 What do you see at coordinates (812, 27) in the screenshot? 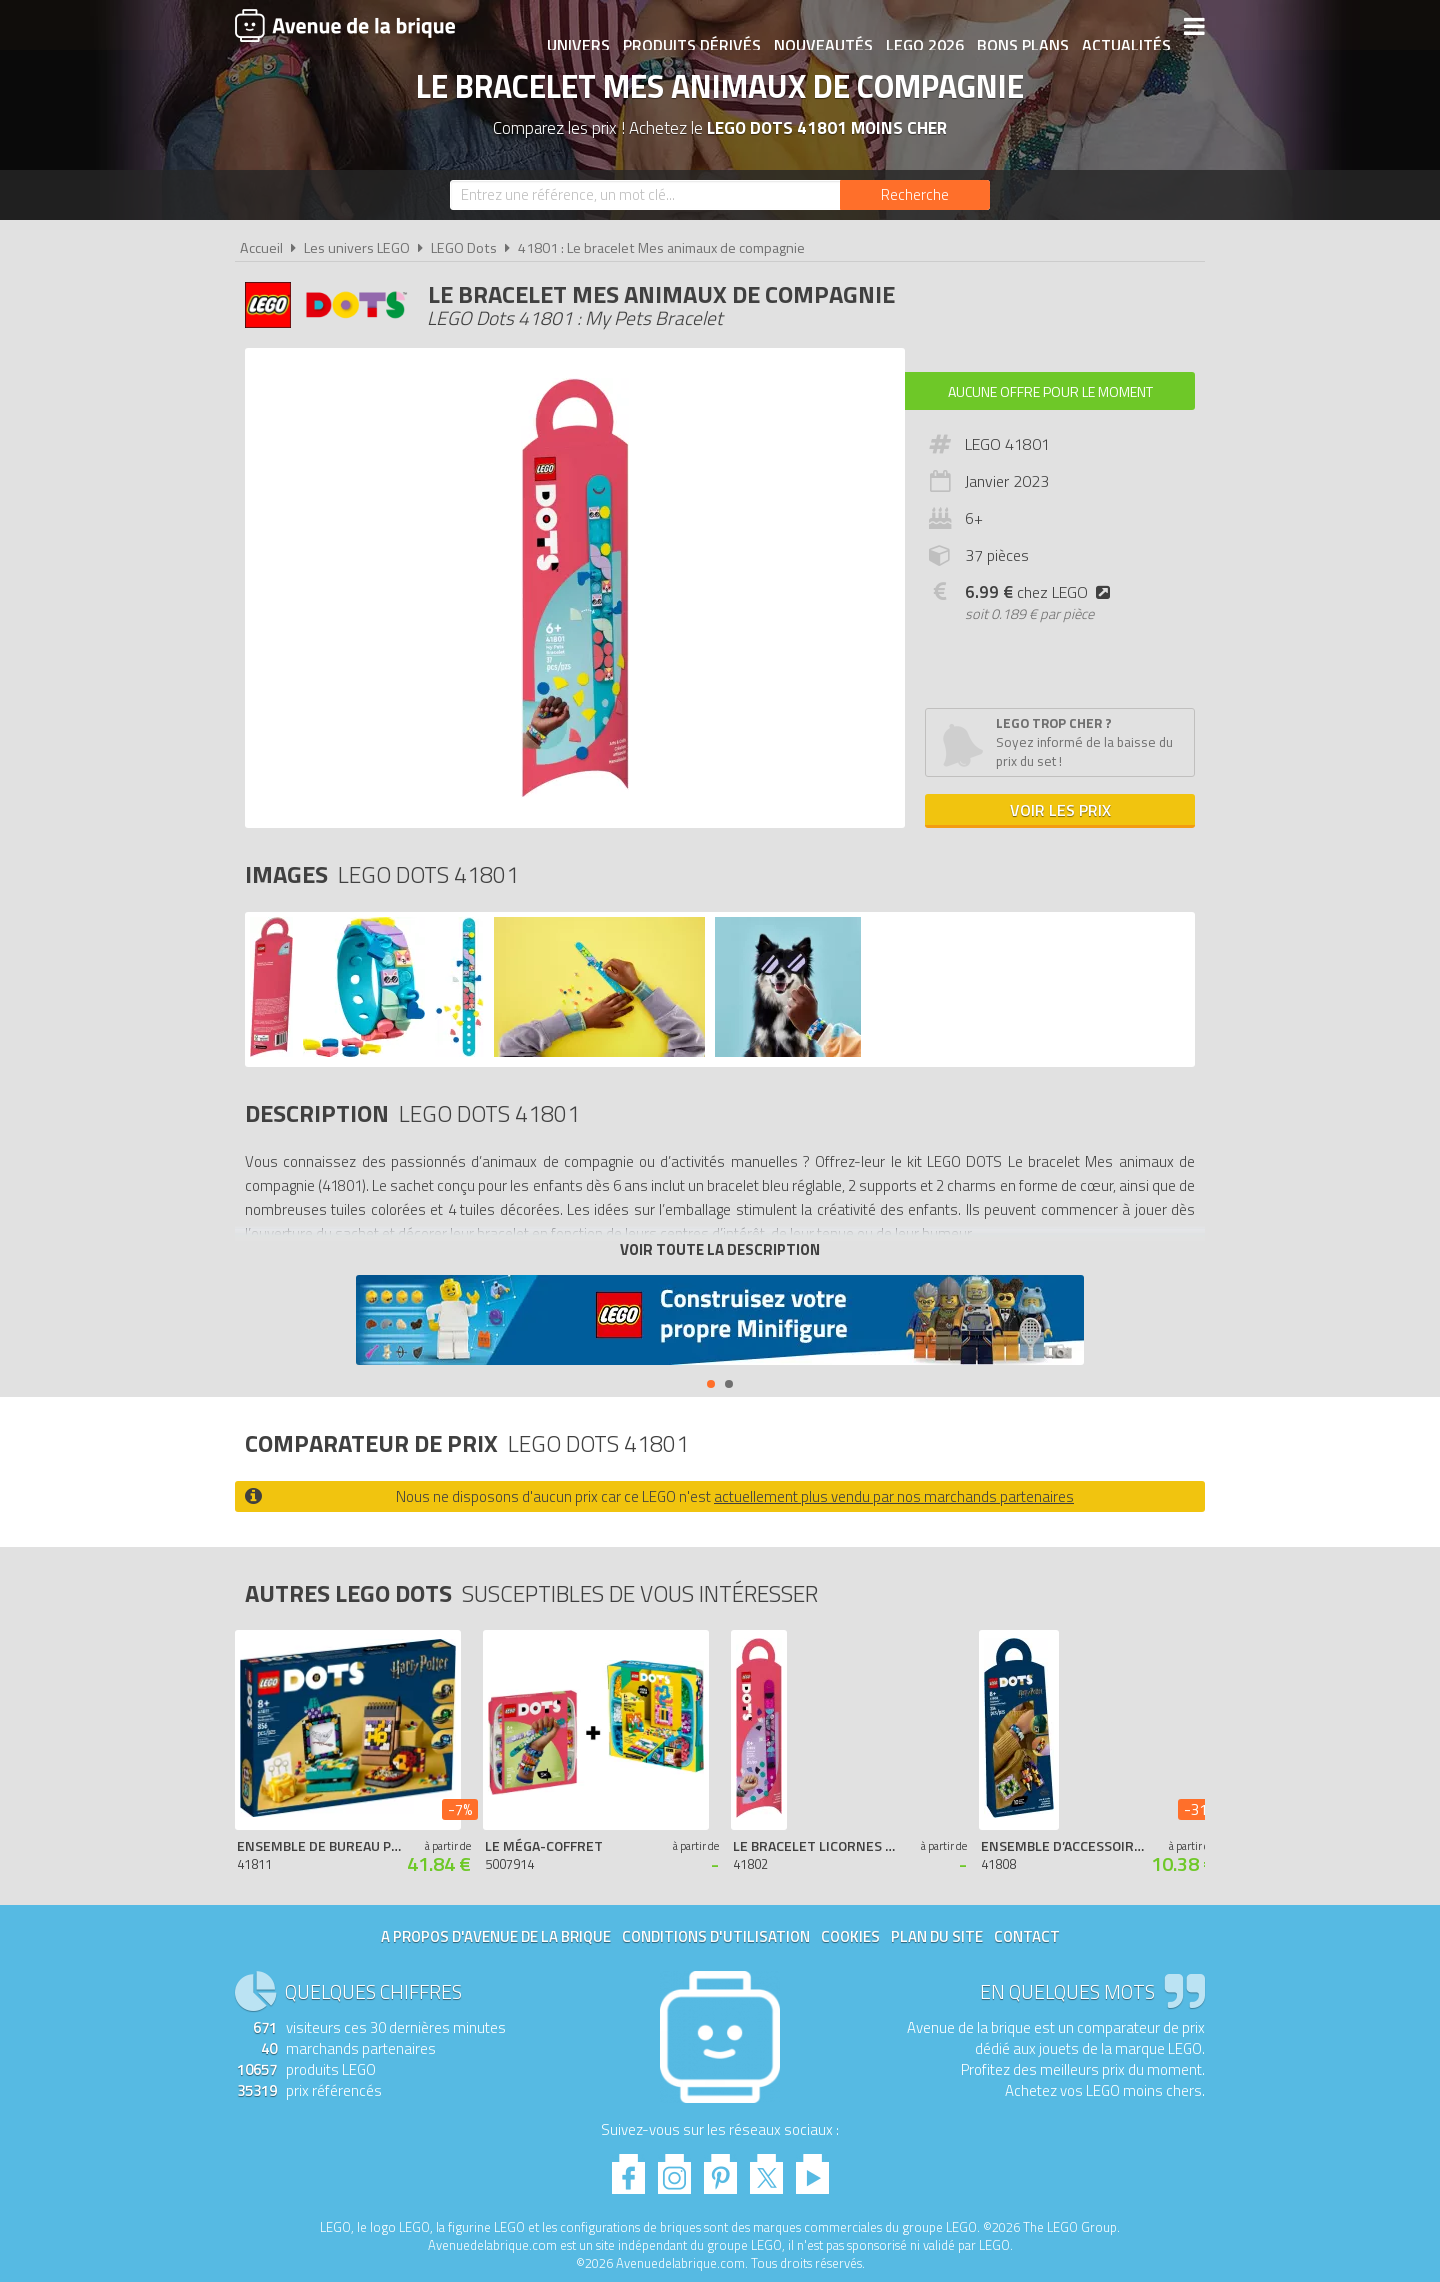
I see `Nouveautés` at bounding box center [812, 27].